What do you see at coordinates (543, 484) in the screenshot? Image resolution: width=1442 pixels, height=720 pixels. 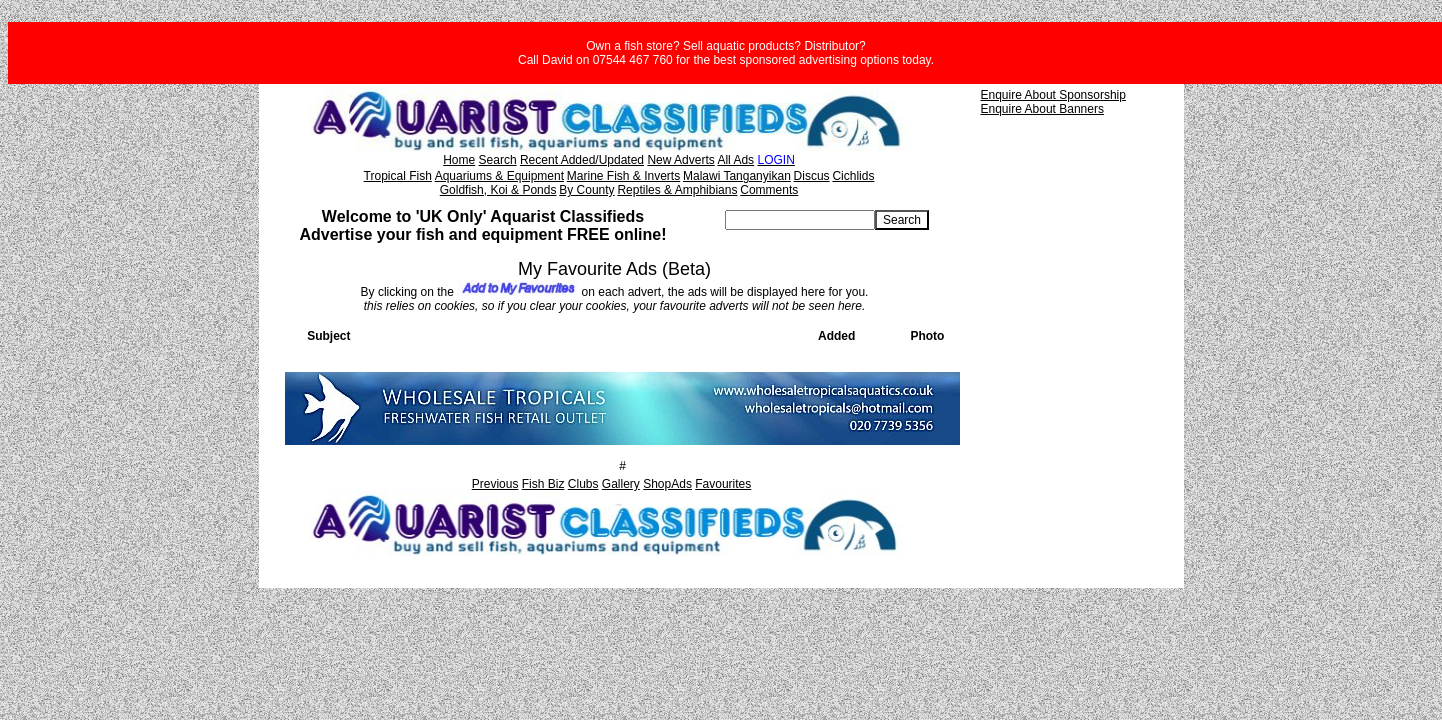 I see `Fish Biz` at bounding box center [543, 484].